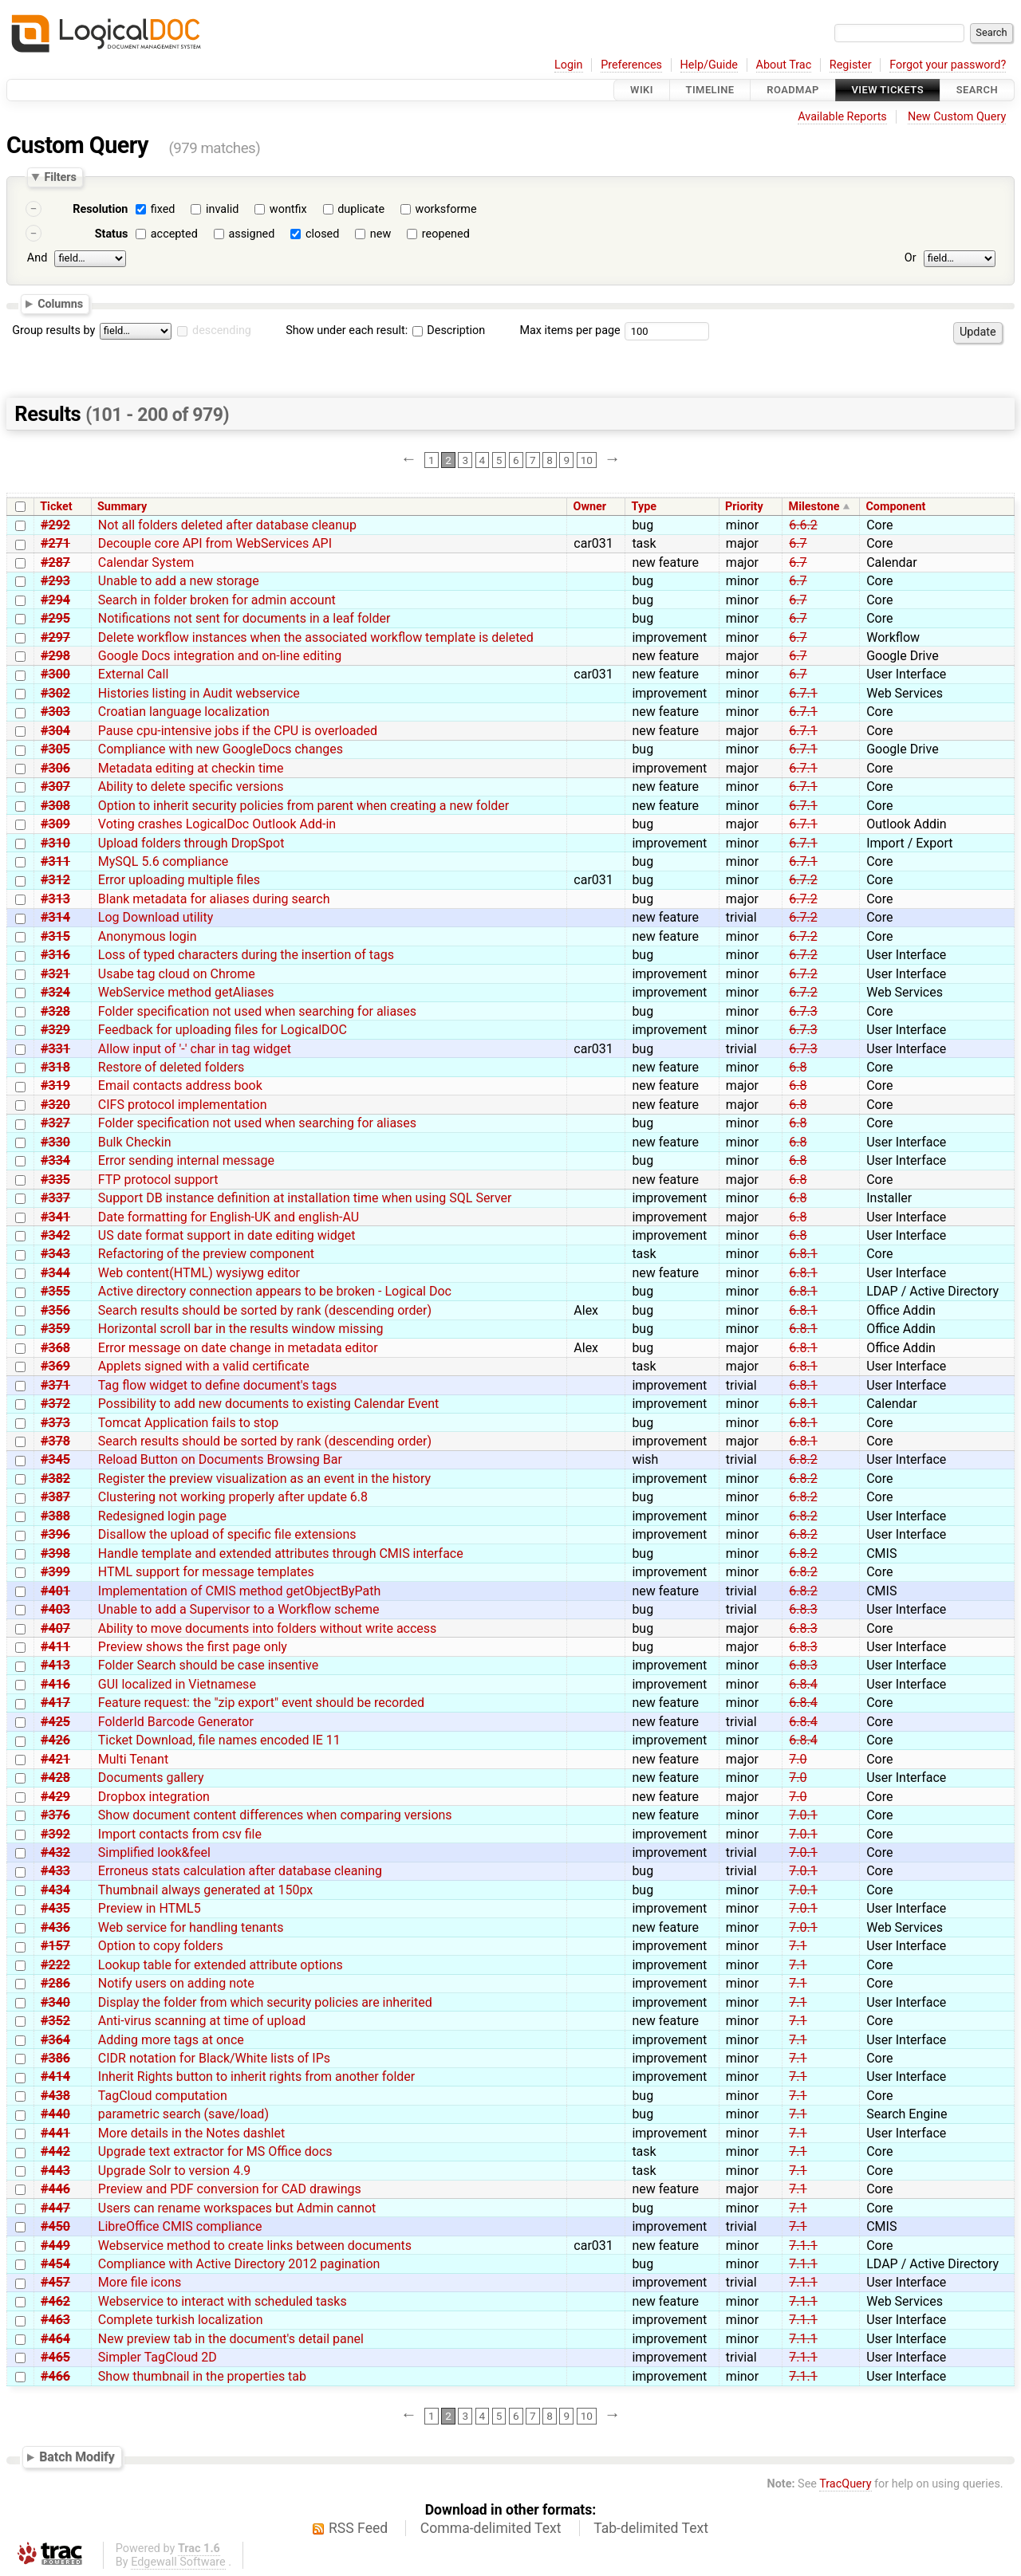 The width and height of the screenshot is (1021, 2576). What do you see at coordinates (55, 1422) in the screenshot?
I see `#373` at bounding box center [55, 1422].